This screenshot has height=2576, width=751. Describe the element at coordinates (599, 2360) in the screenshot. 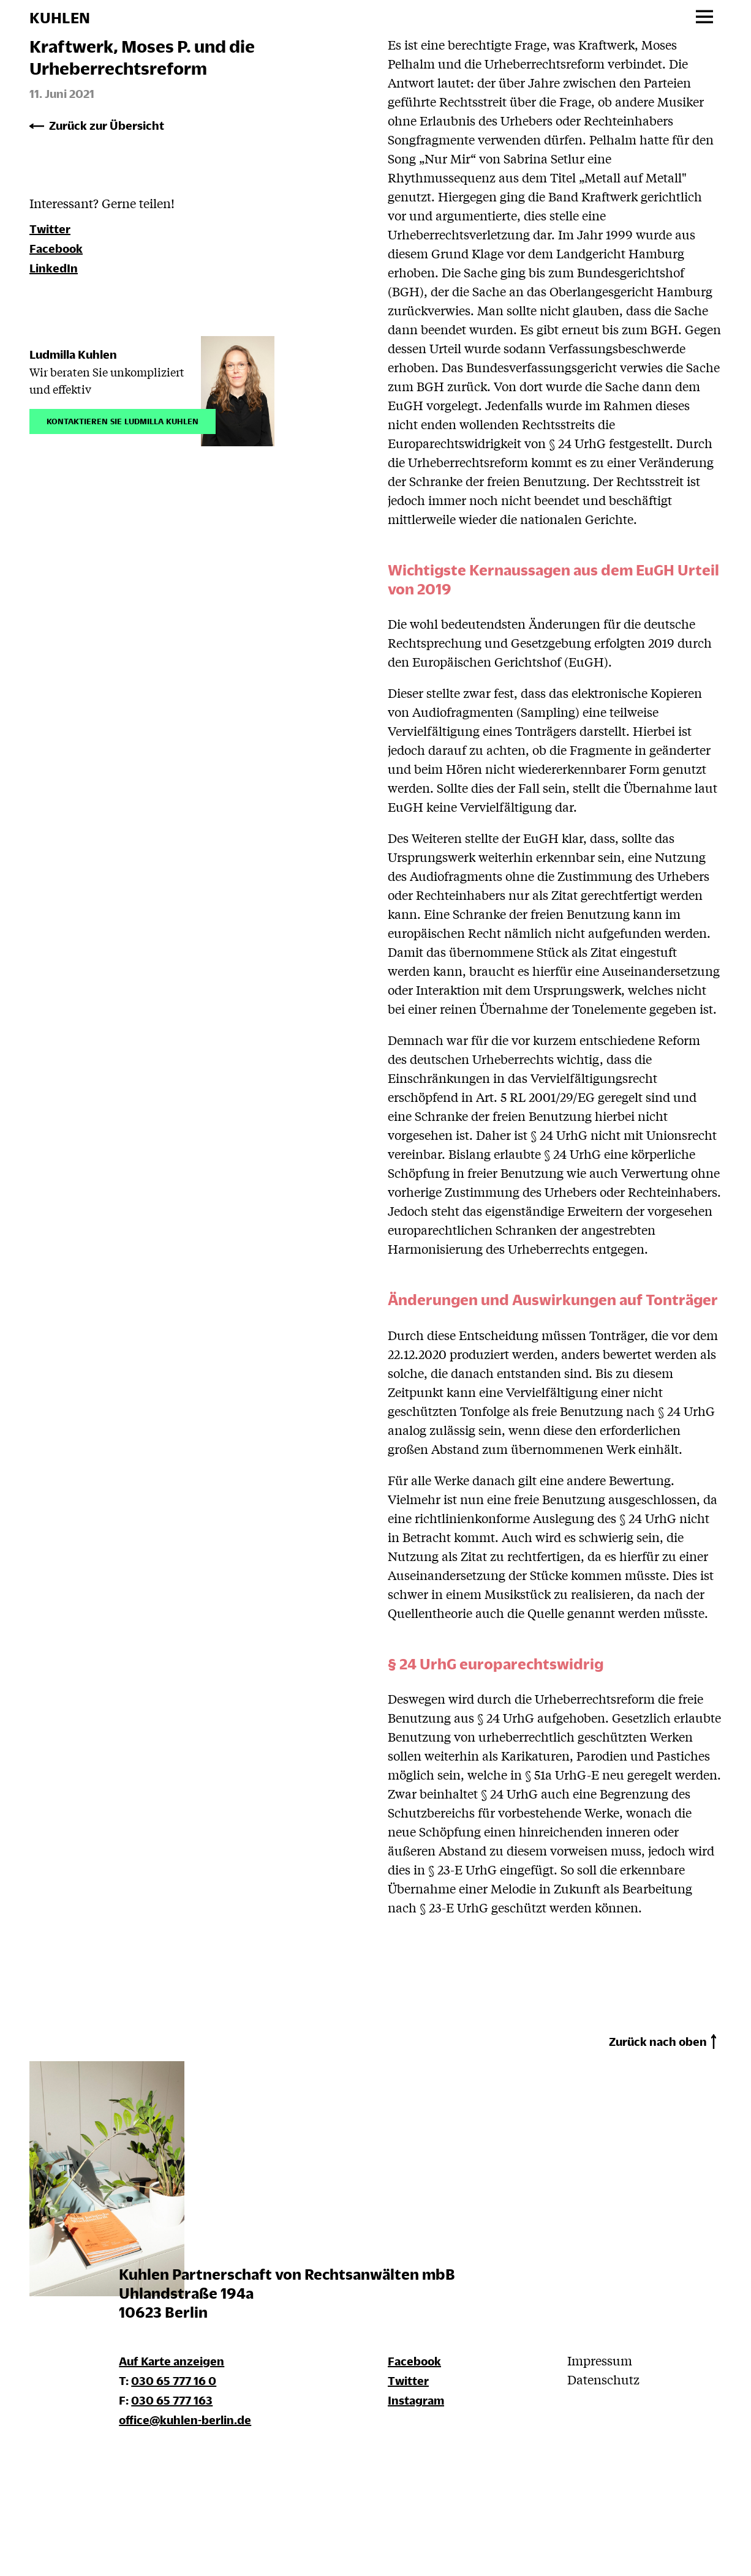

I see `Impressum` at that location.